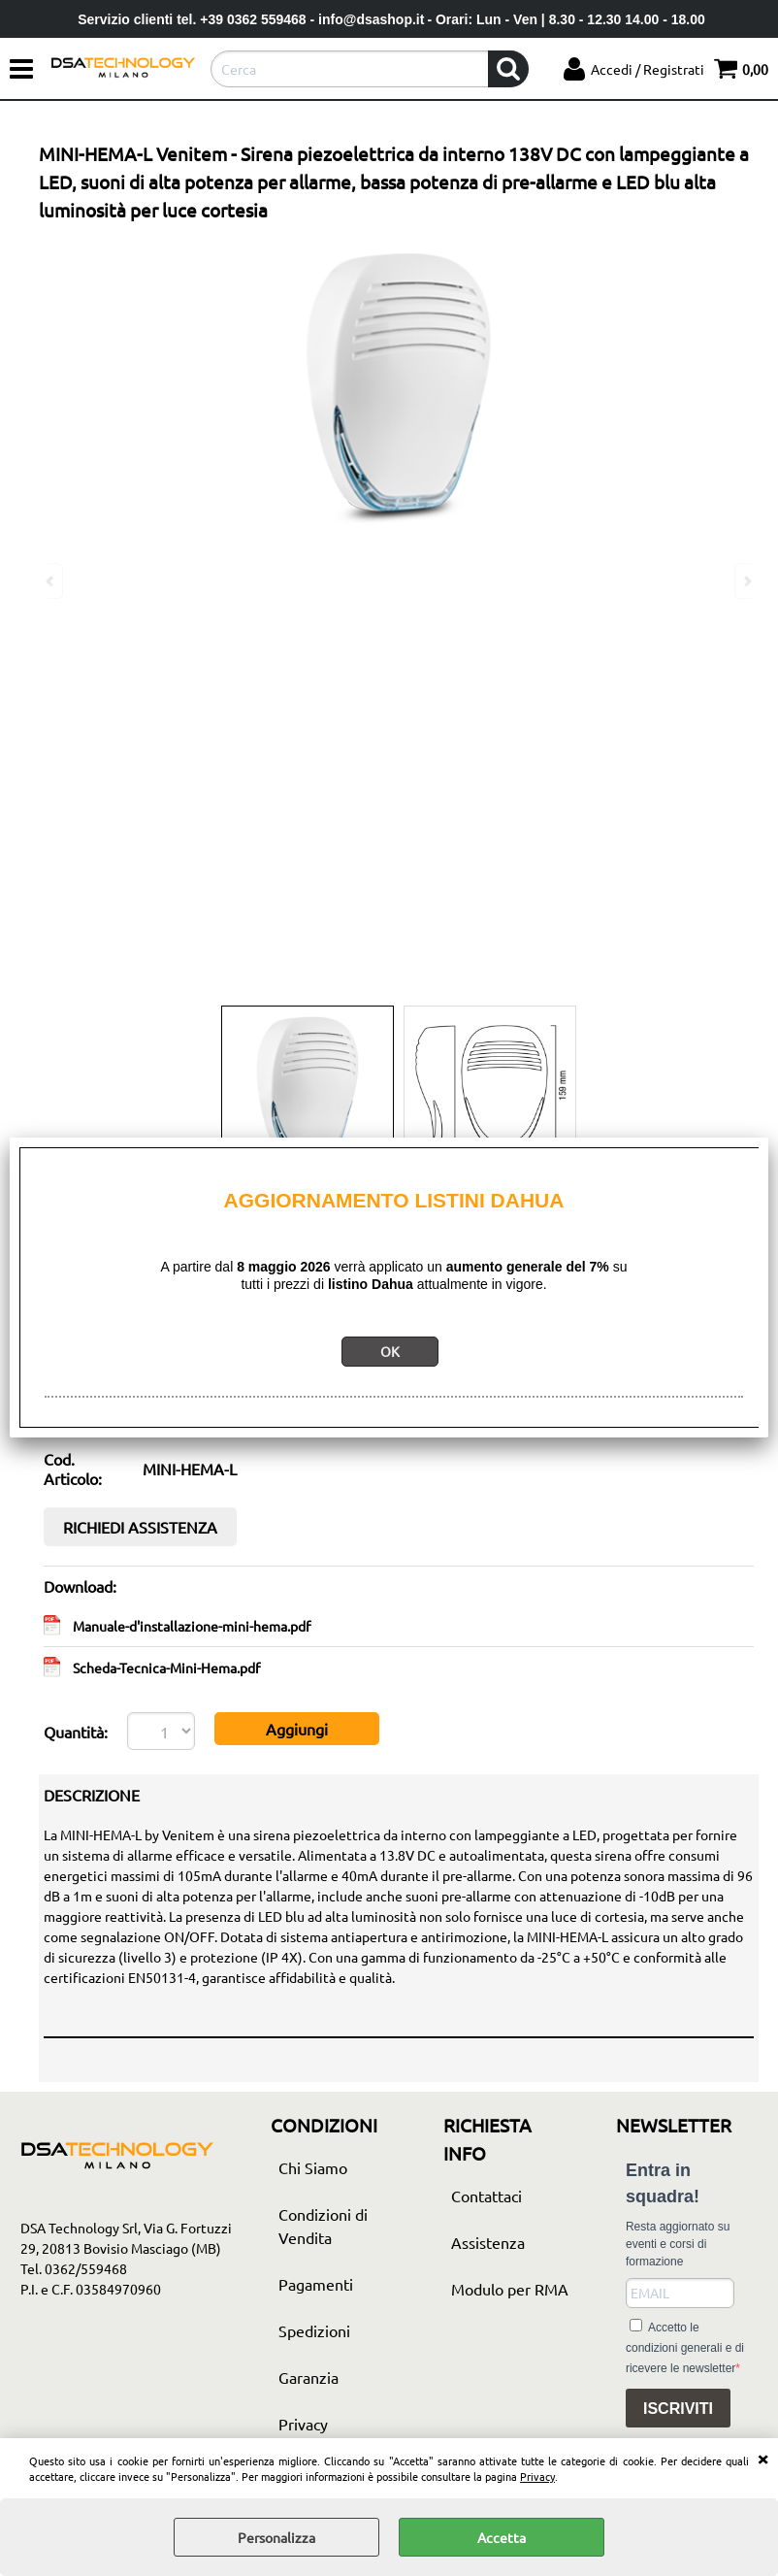  I want to click on Next, so click(746, 581).